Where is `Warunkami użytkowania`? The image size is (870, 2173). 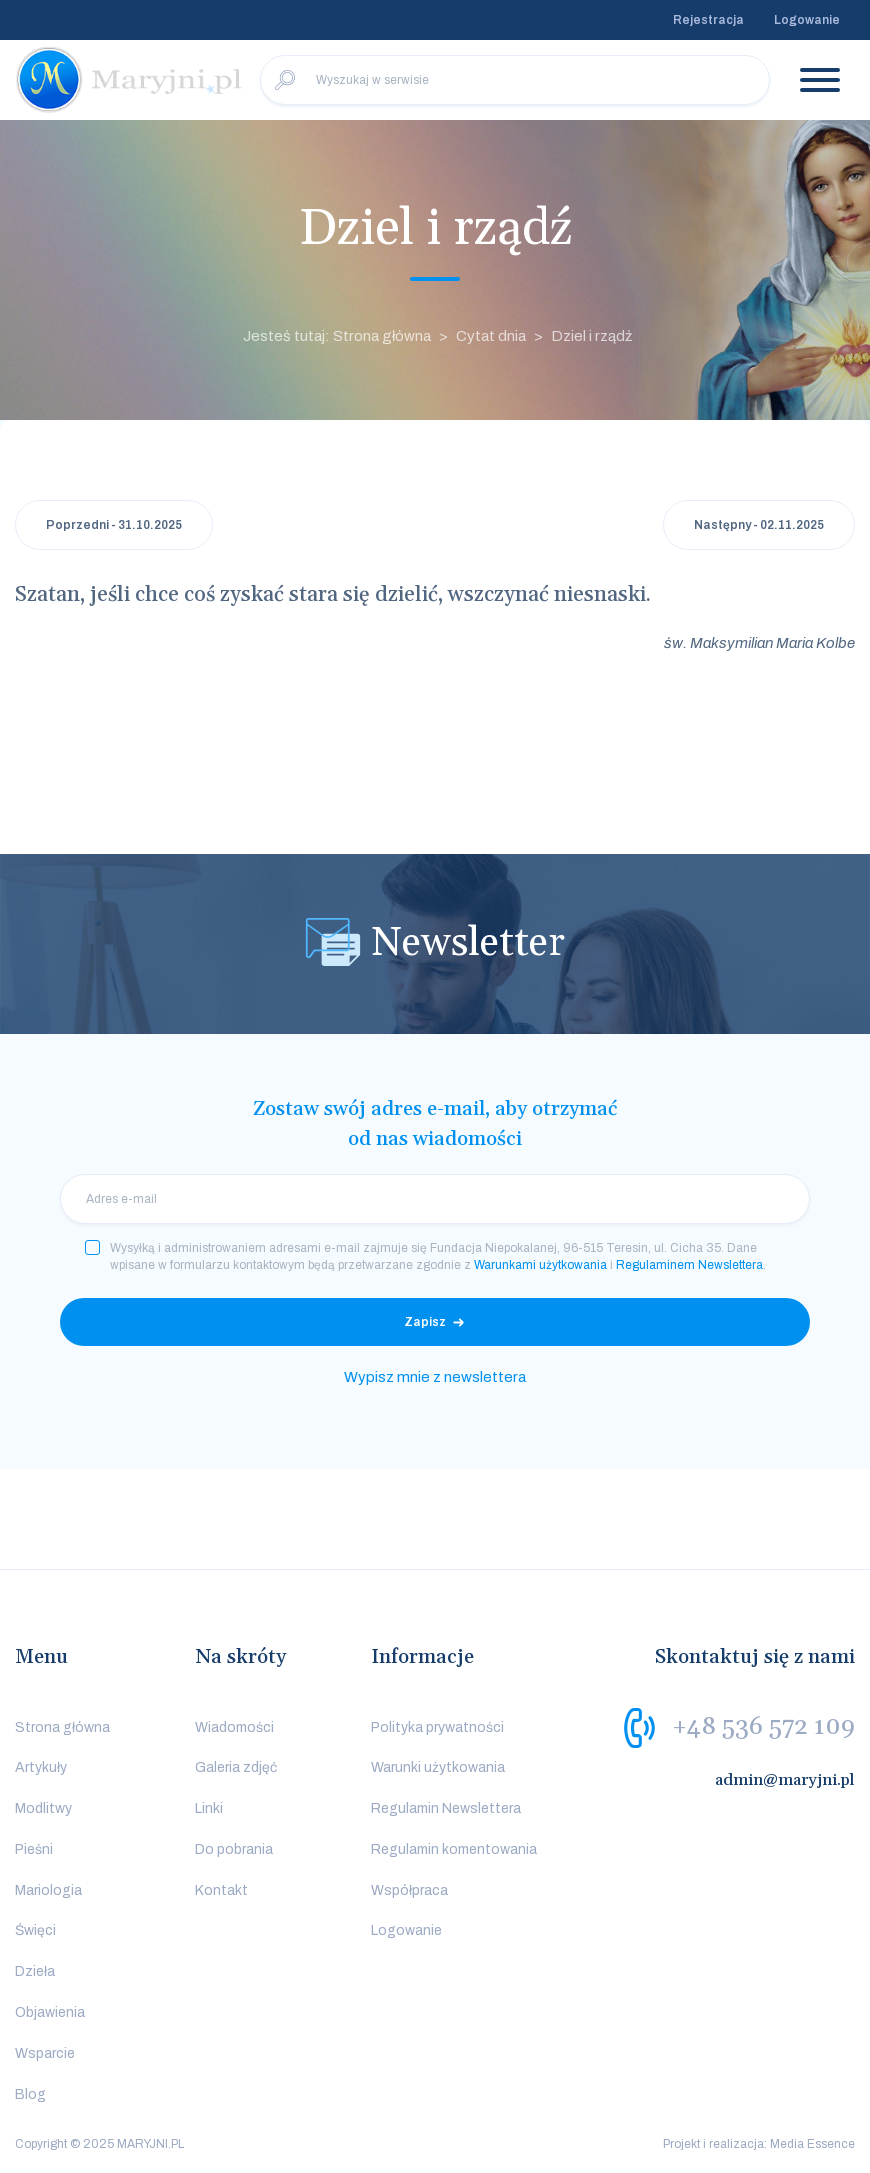 Warunkami użytkowania is located at coordinates (540, 1265).